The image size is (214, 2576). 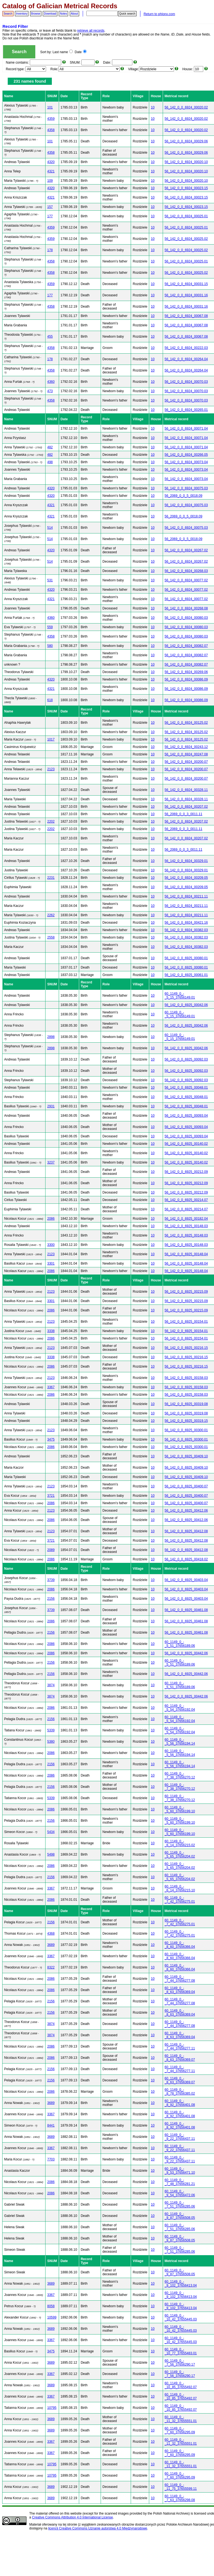 What do you see at coordinates (51, 162) in the screenshot?
I see `4320` at bounding box center [51, 162].